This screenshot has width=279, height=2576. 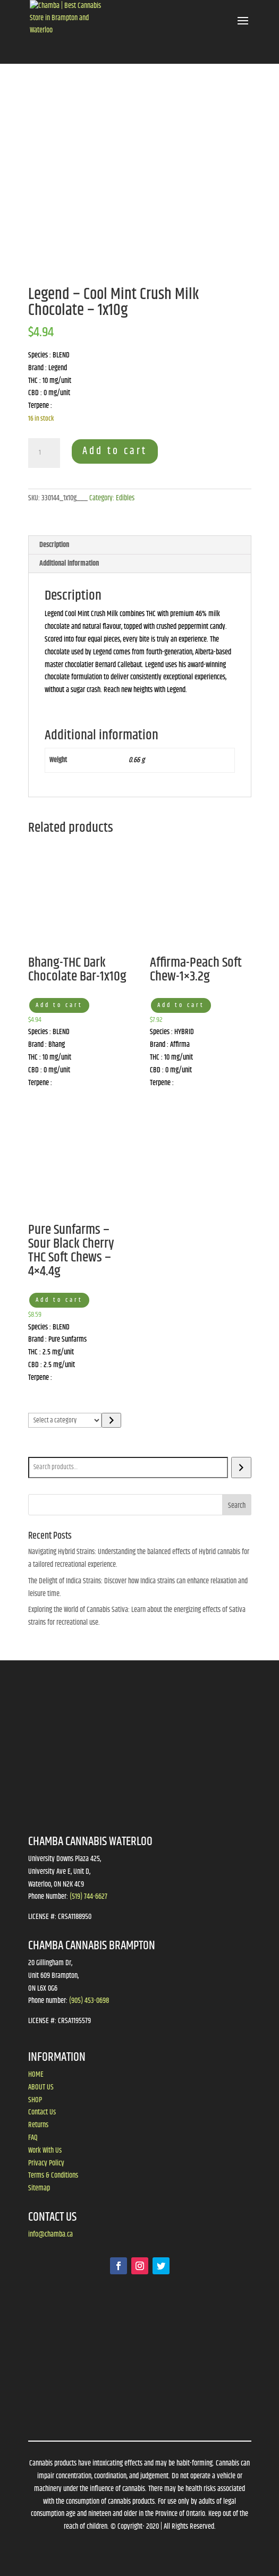 I want to click on Returns, so click(x=38, y=2125).